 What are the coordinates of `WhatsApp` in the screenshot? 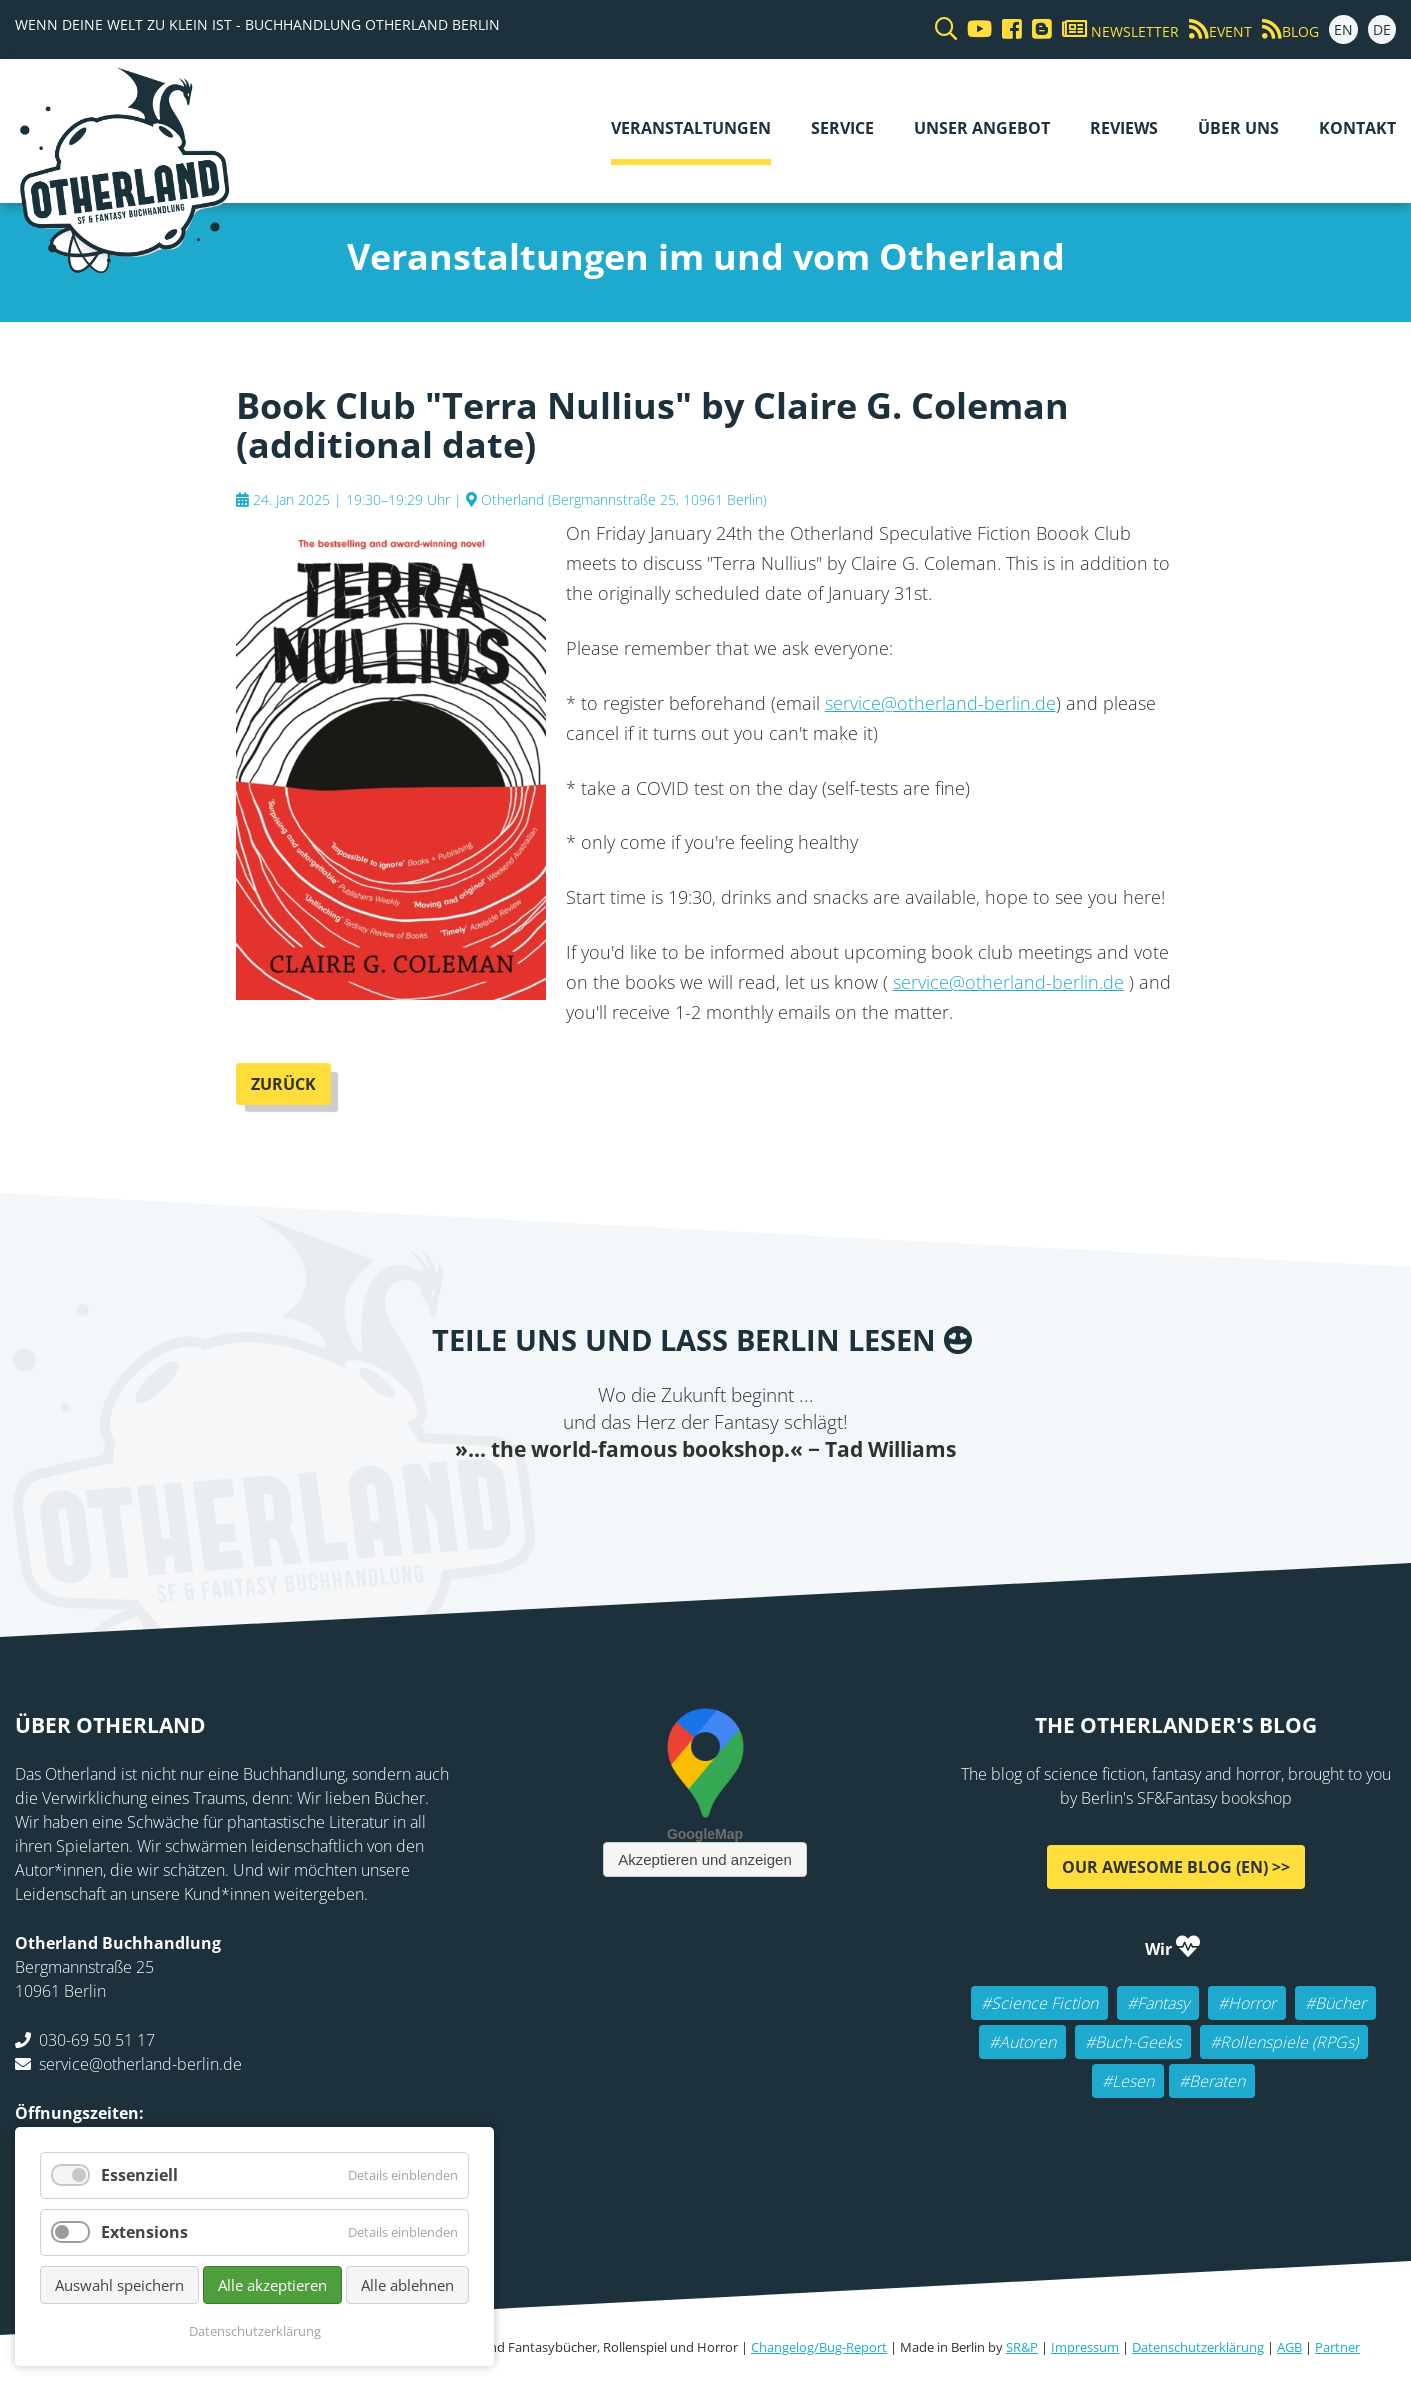 It's located at (746, 1504).